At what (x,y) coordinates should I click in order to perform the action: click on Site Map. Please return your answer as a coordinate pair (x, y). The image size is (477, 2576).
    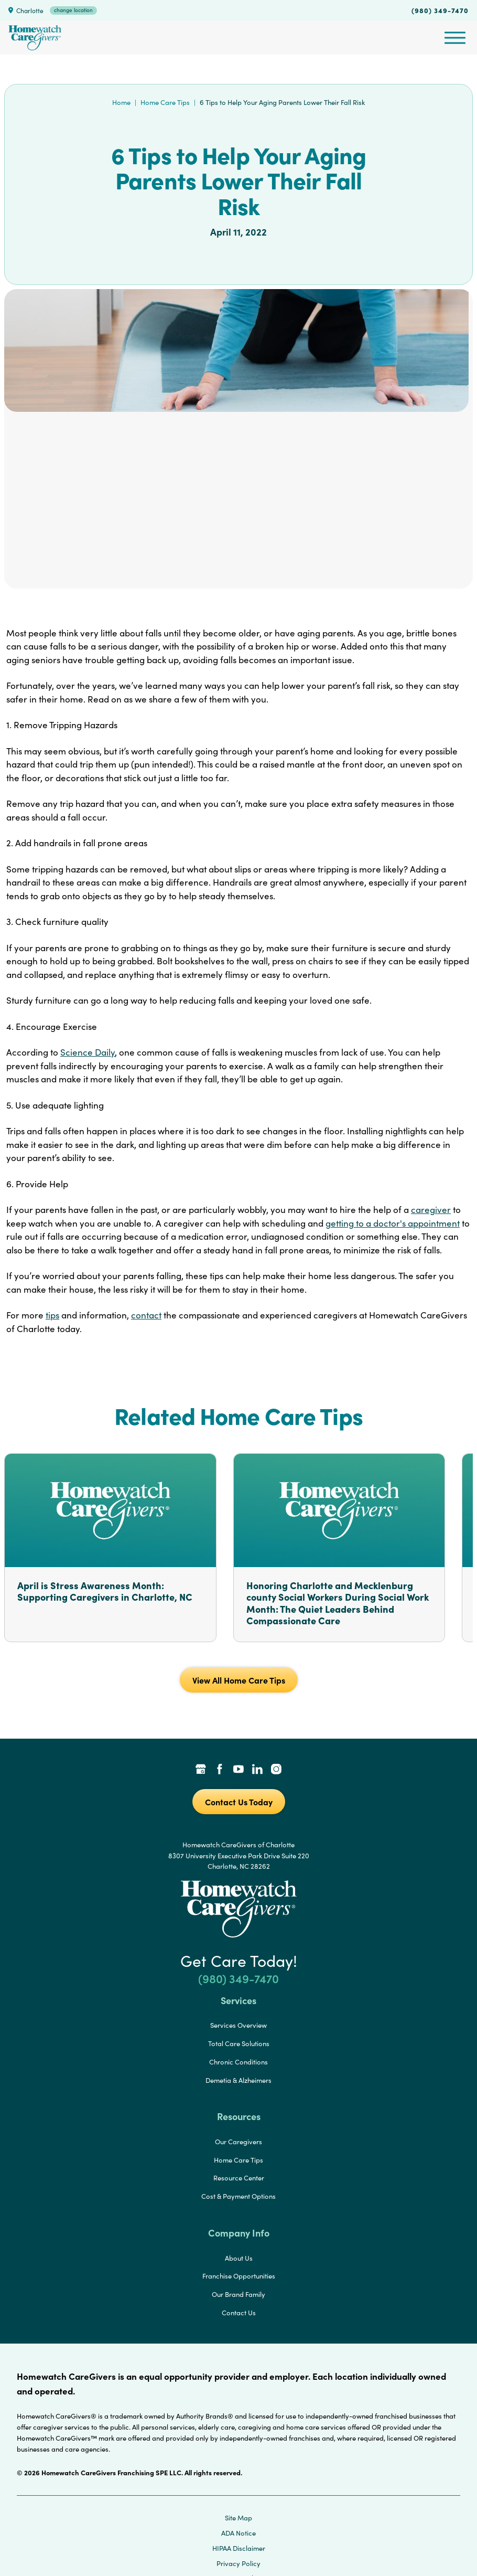
    Looking at the image, I should click on (238, 2517).